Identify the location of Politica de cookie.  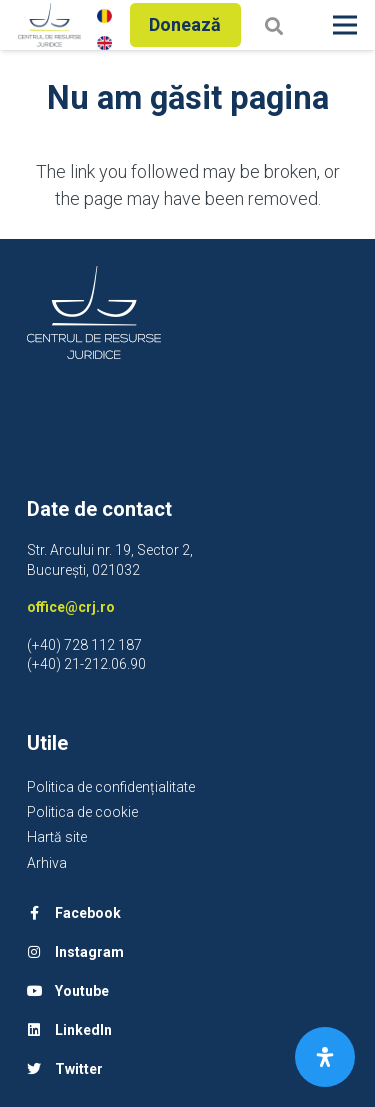
(82, 812).